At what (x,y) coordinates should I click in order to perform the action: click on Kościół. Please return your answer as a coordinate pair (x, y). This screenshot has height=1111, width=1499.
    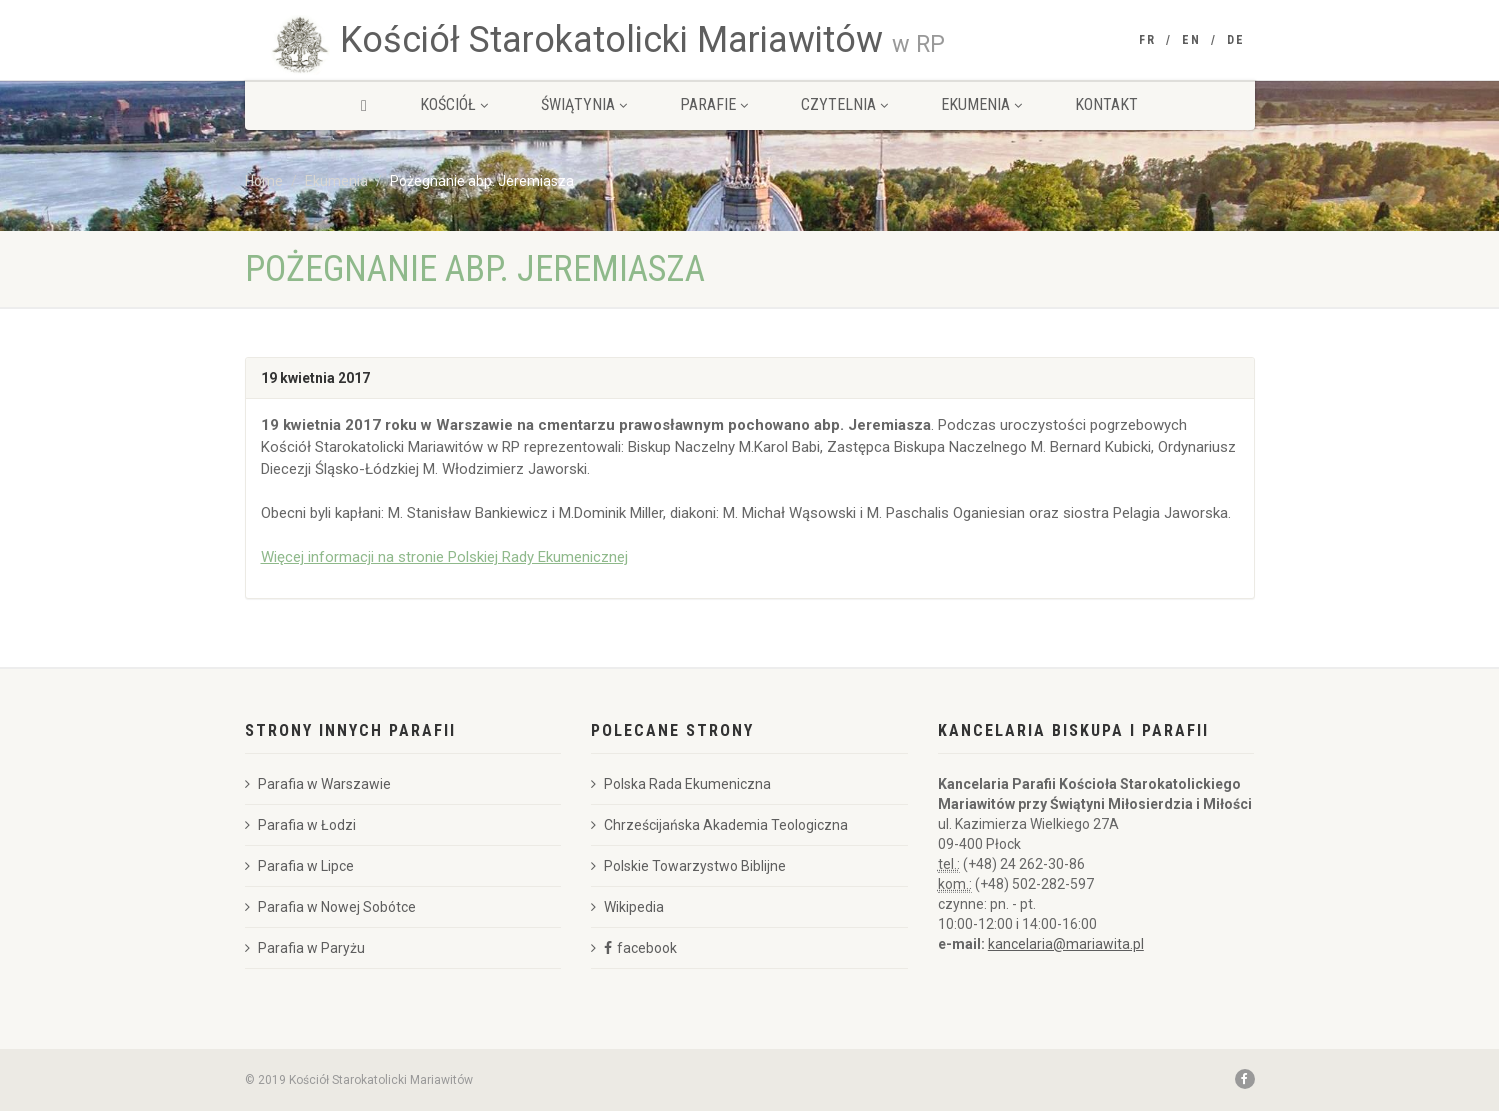
    Looking at the image, I should click on (454, 104).